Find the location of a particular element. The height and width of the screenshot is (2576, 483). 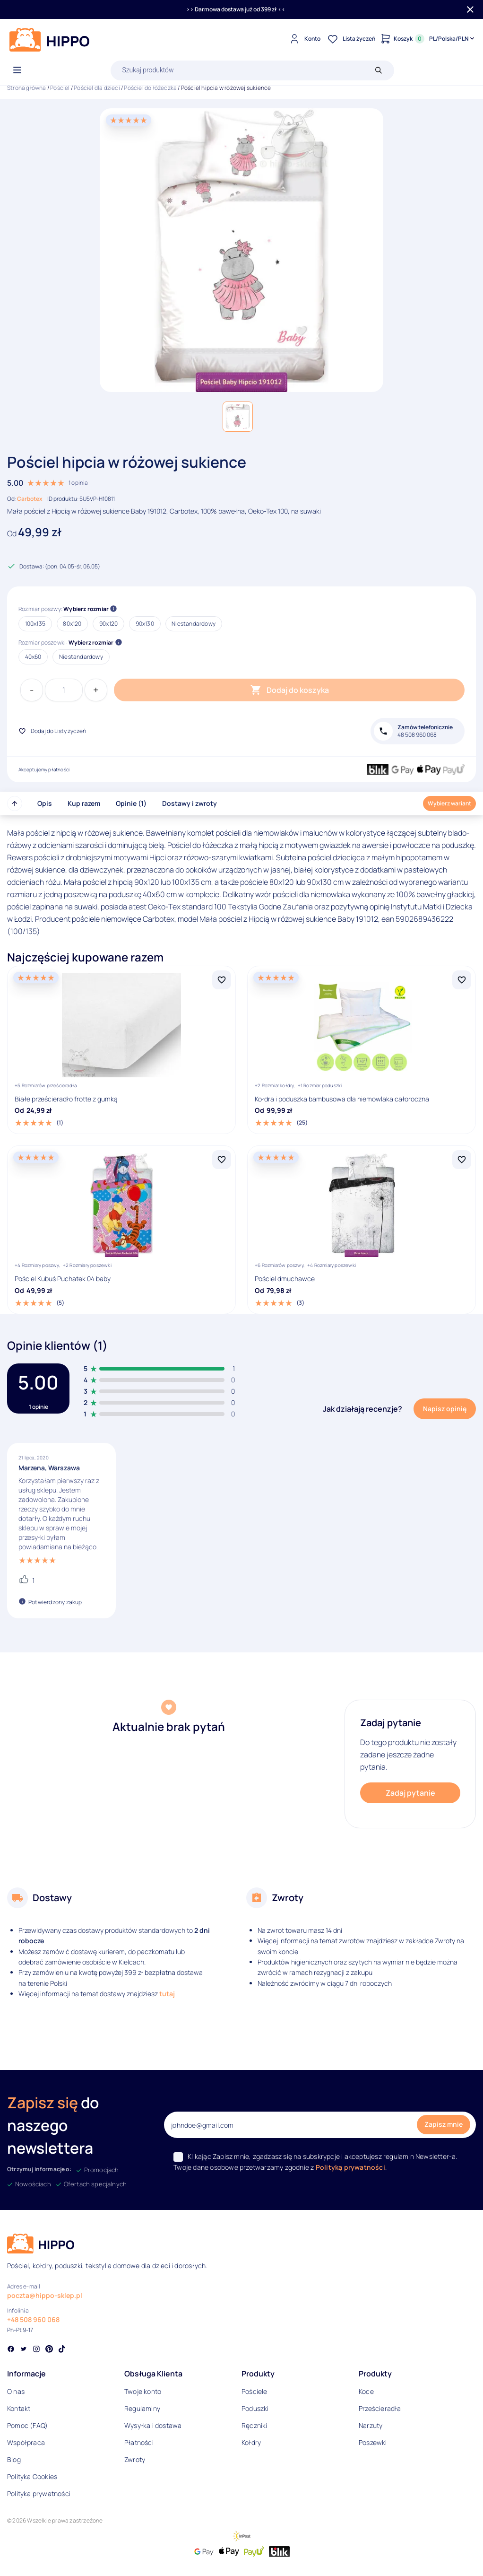

Wybierz wariant is located at coordinates (449, 803).